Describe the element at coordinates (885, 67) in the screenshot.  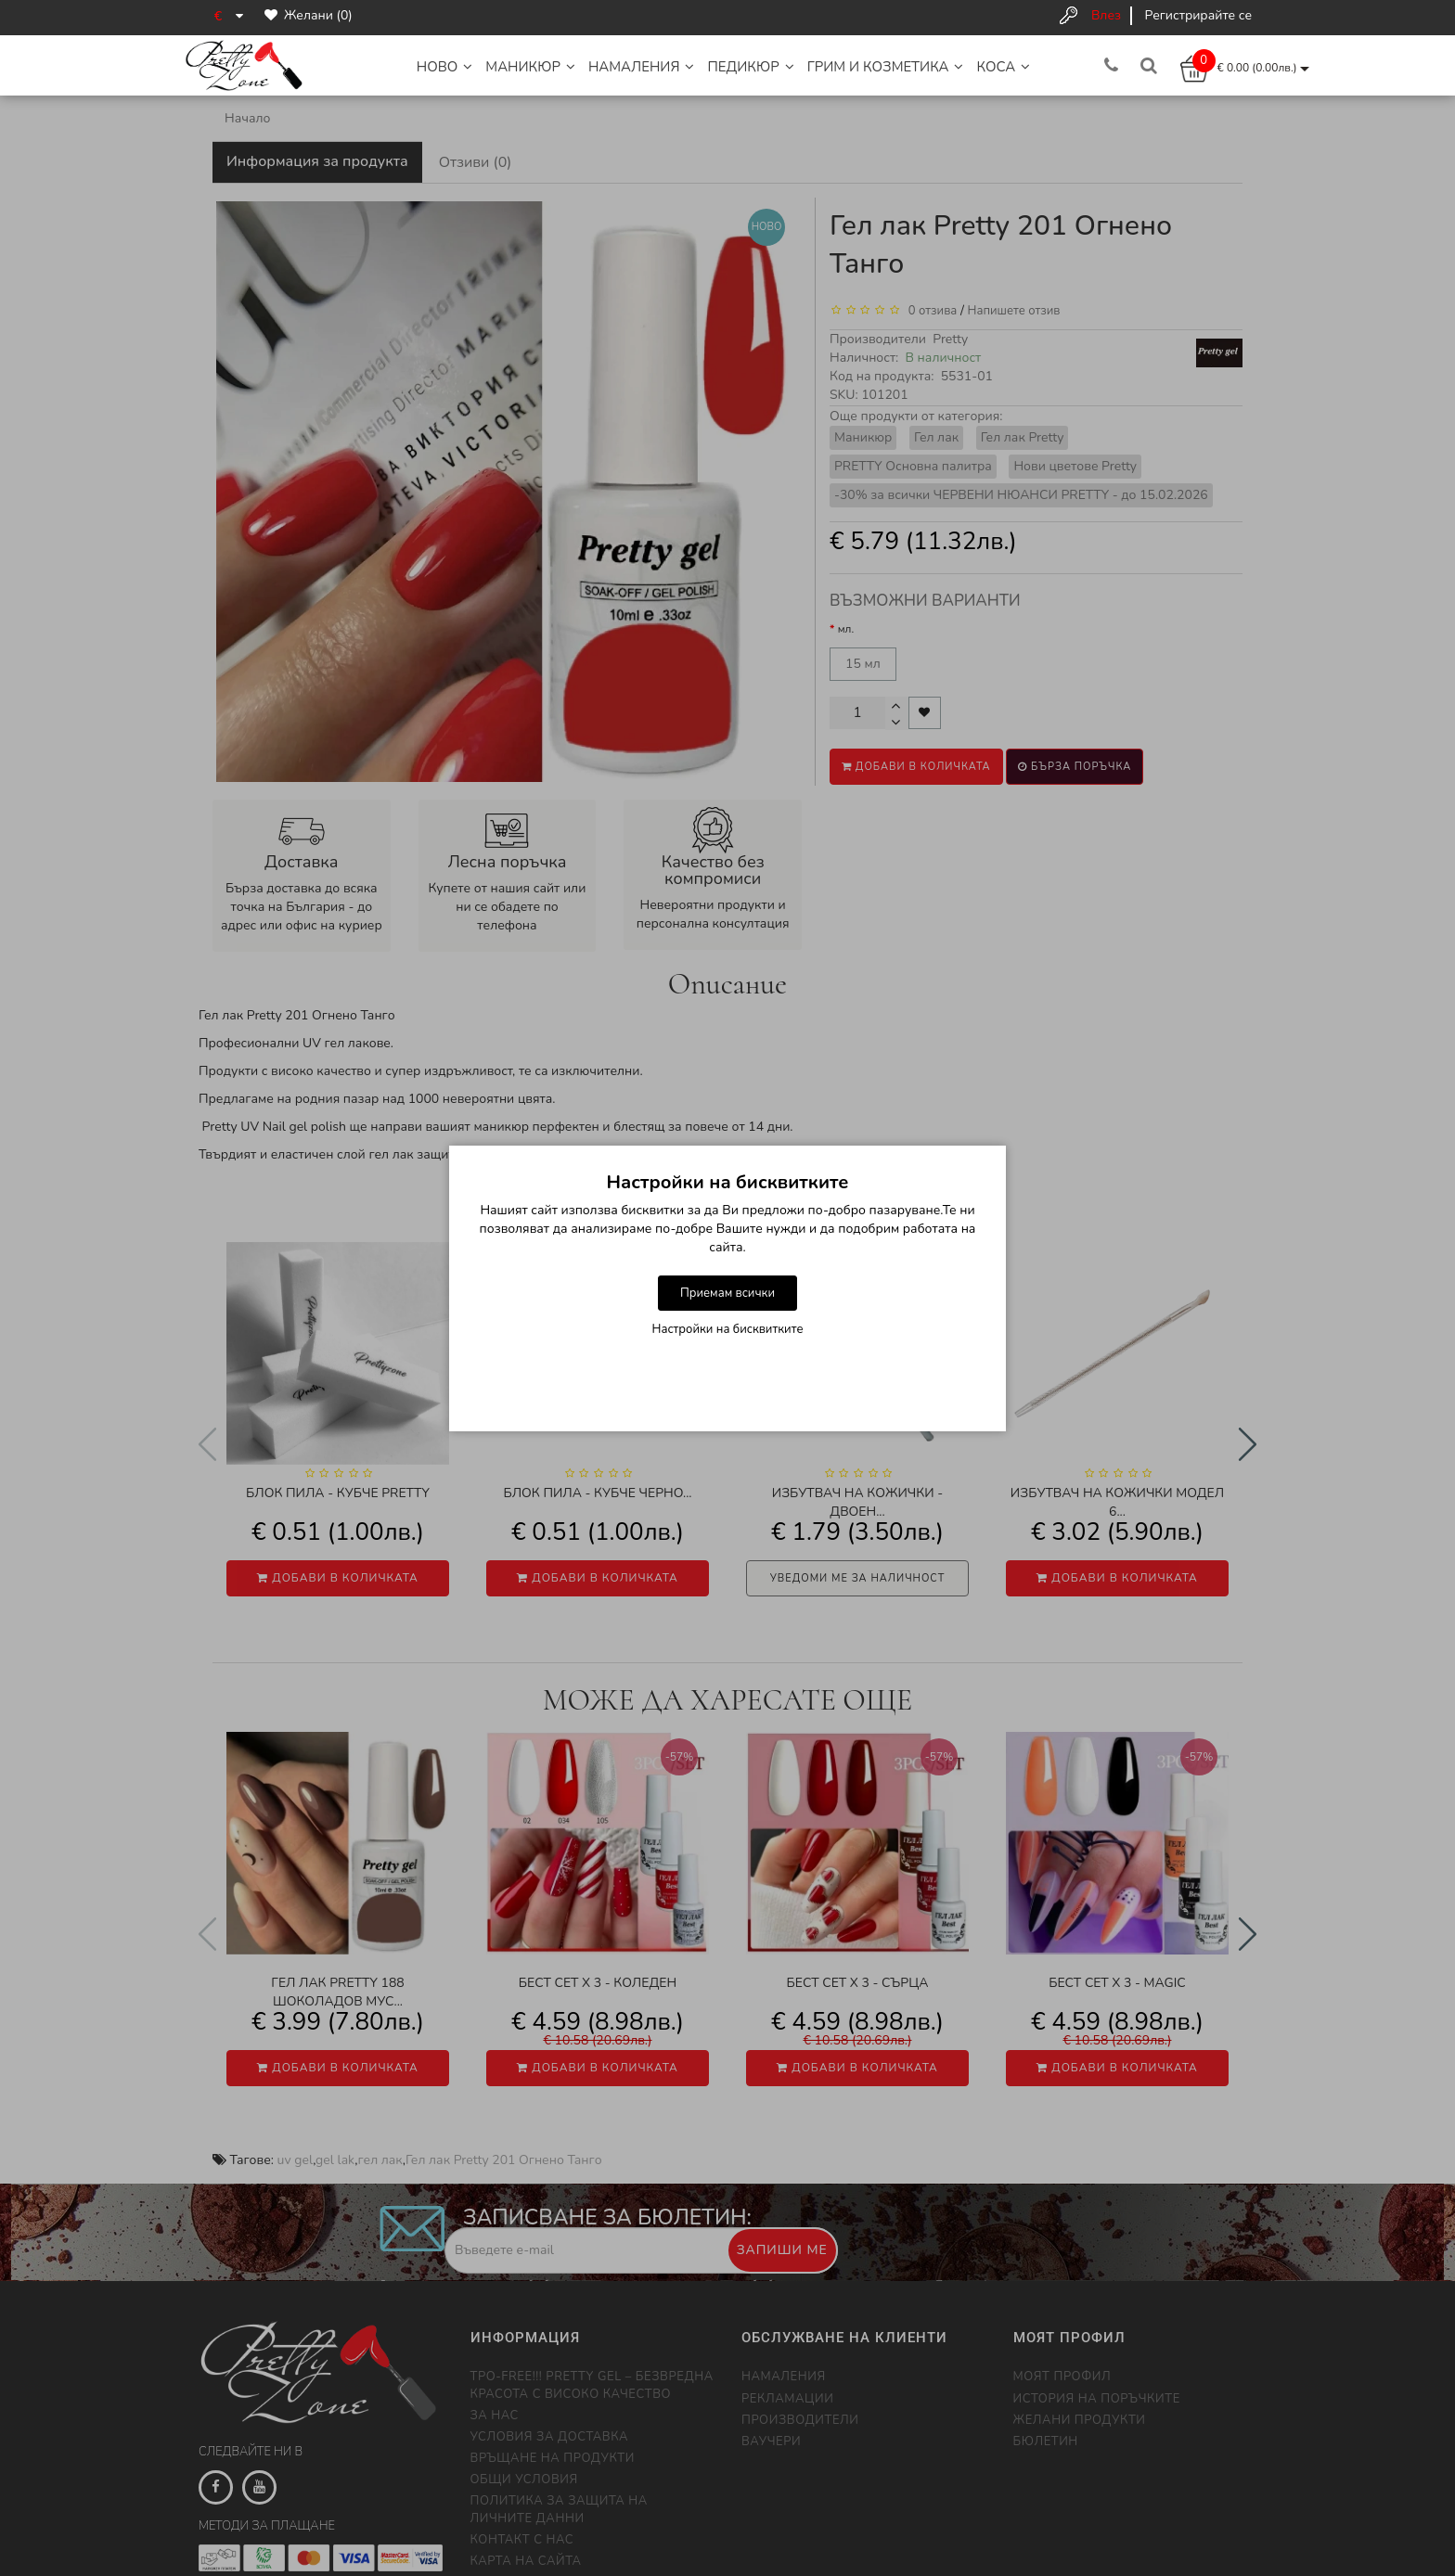
I see `Грим и Козметика` at that location.